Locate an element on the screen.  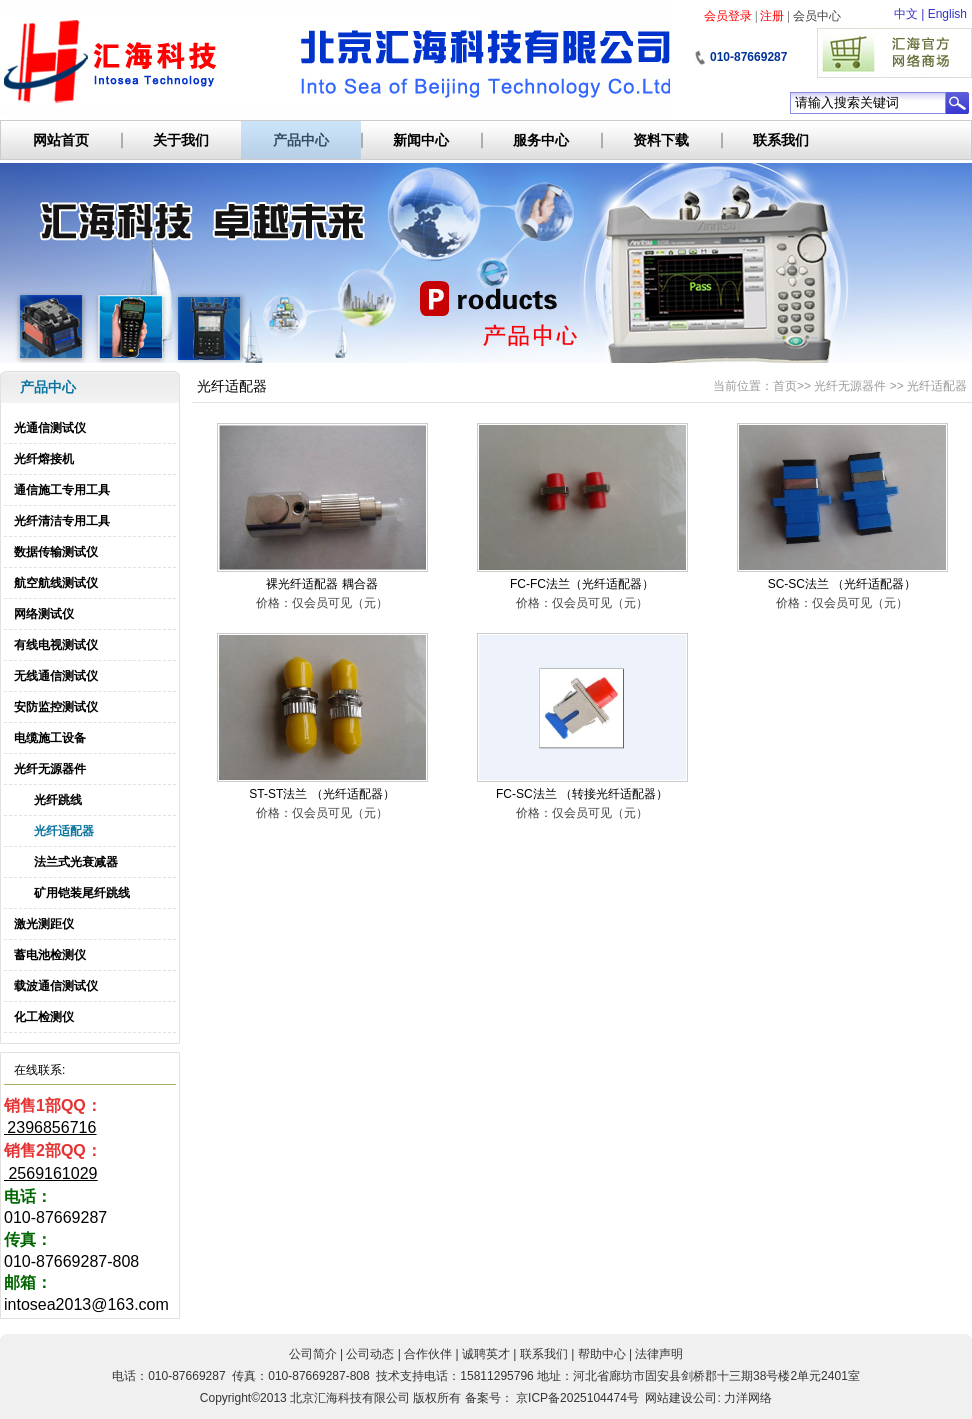
关于我们 is located at coordinates (181, 140).